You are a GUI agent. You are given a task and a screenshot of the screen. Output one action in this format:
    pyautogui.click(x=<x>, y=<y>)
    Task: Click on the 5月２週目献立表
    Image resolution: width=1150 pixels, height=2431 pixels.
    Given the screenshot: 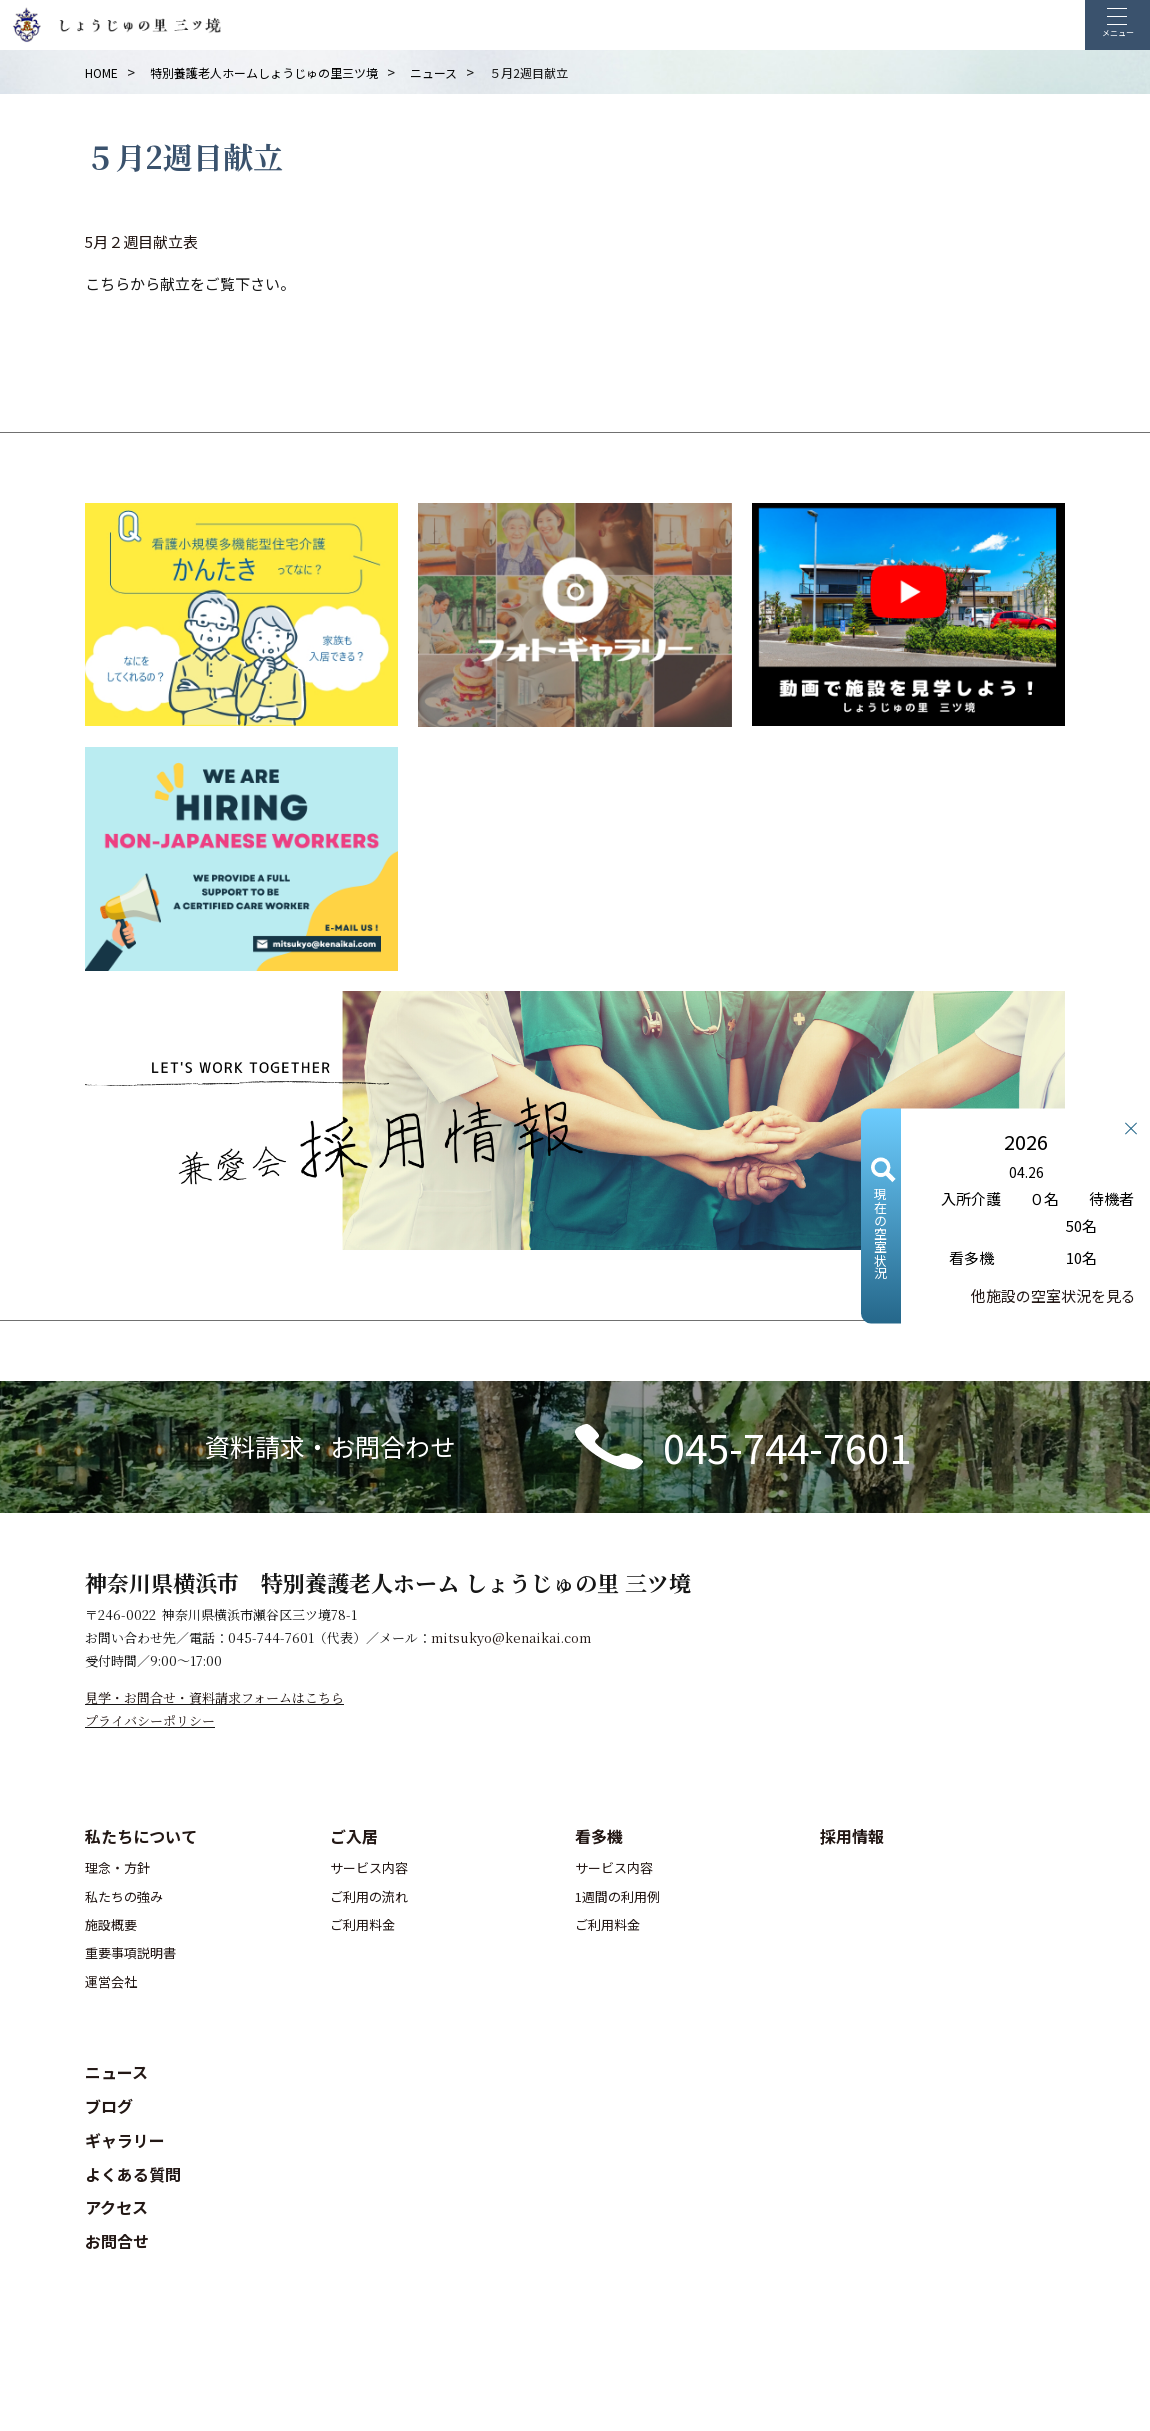 What is the action you would take?
    pyautogui.click(x=141, y=241)
    